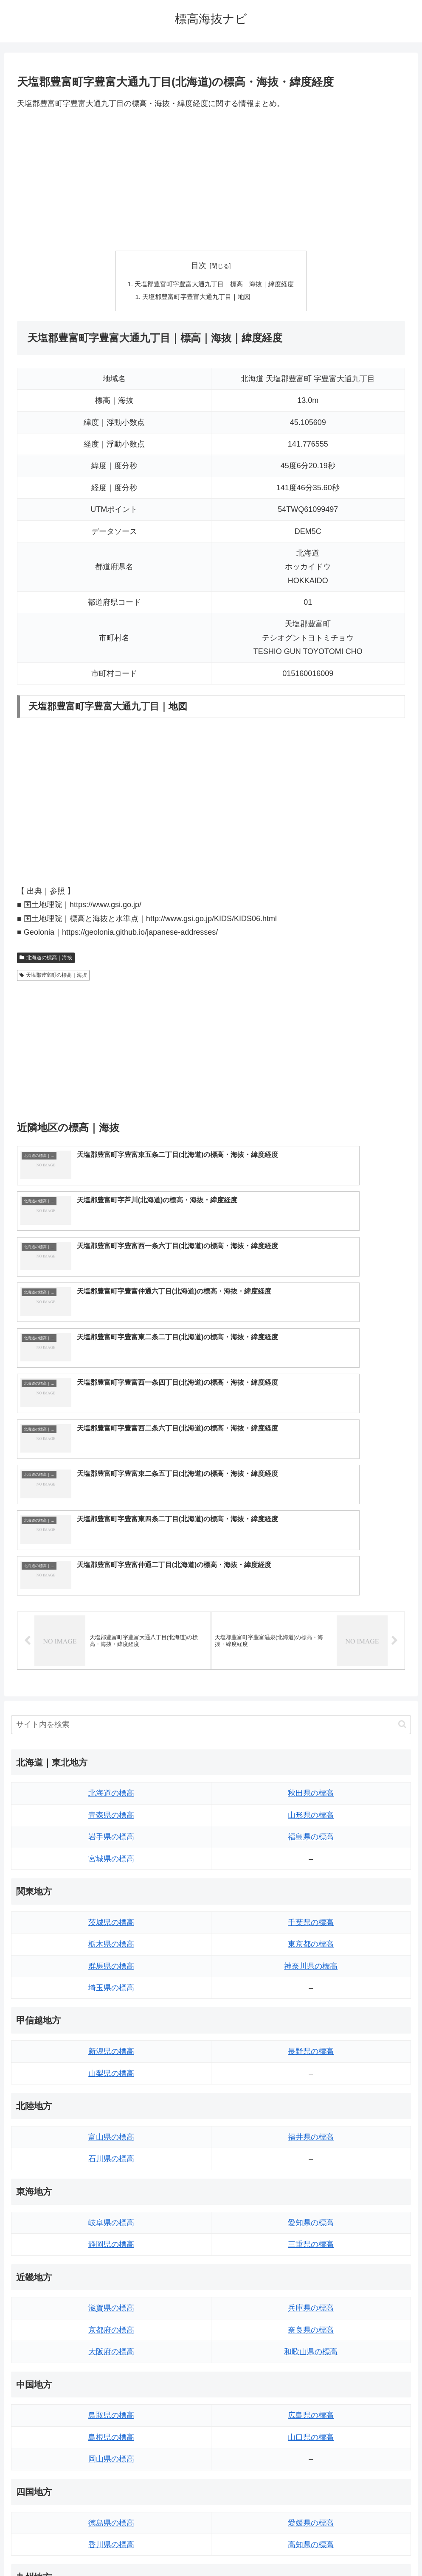 The image size is (422, 2576). Describe the element at coordinates (111, 2218) in the screenshot. I see `島根県の標高` at that location.